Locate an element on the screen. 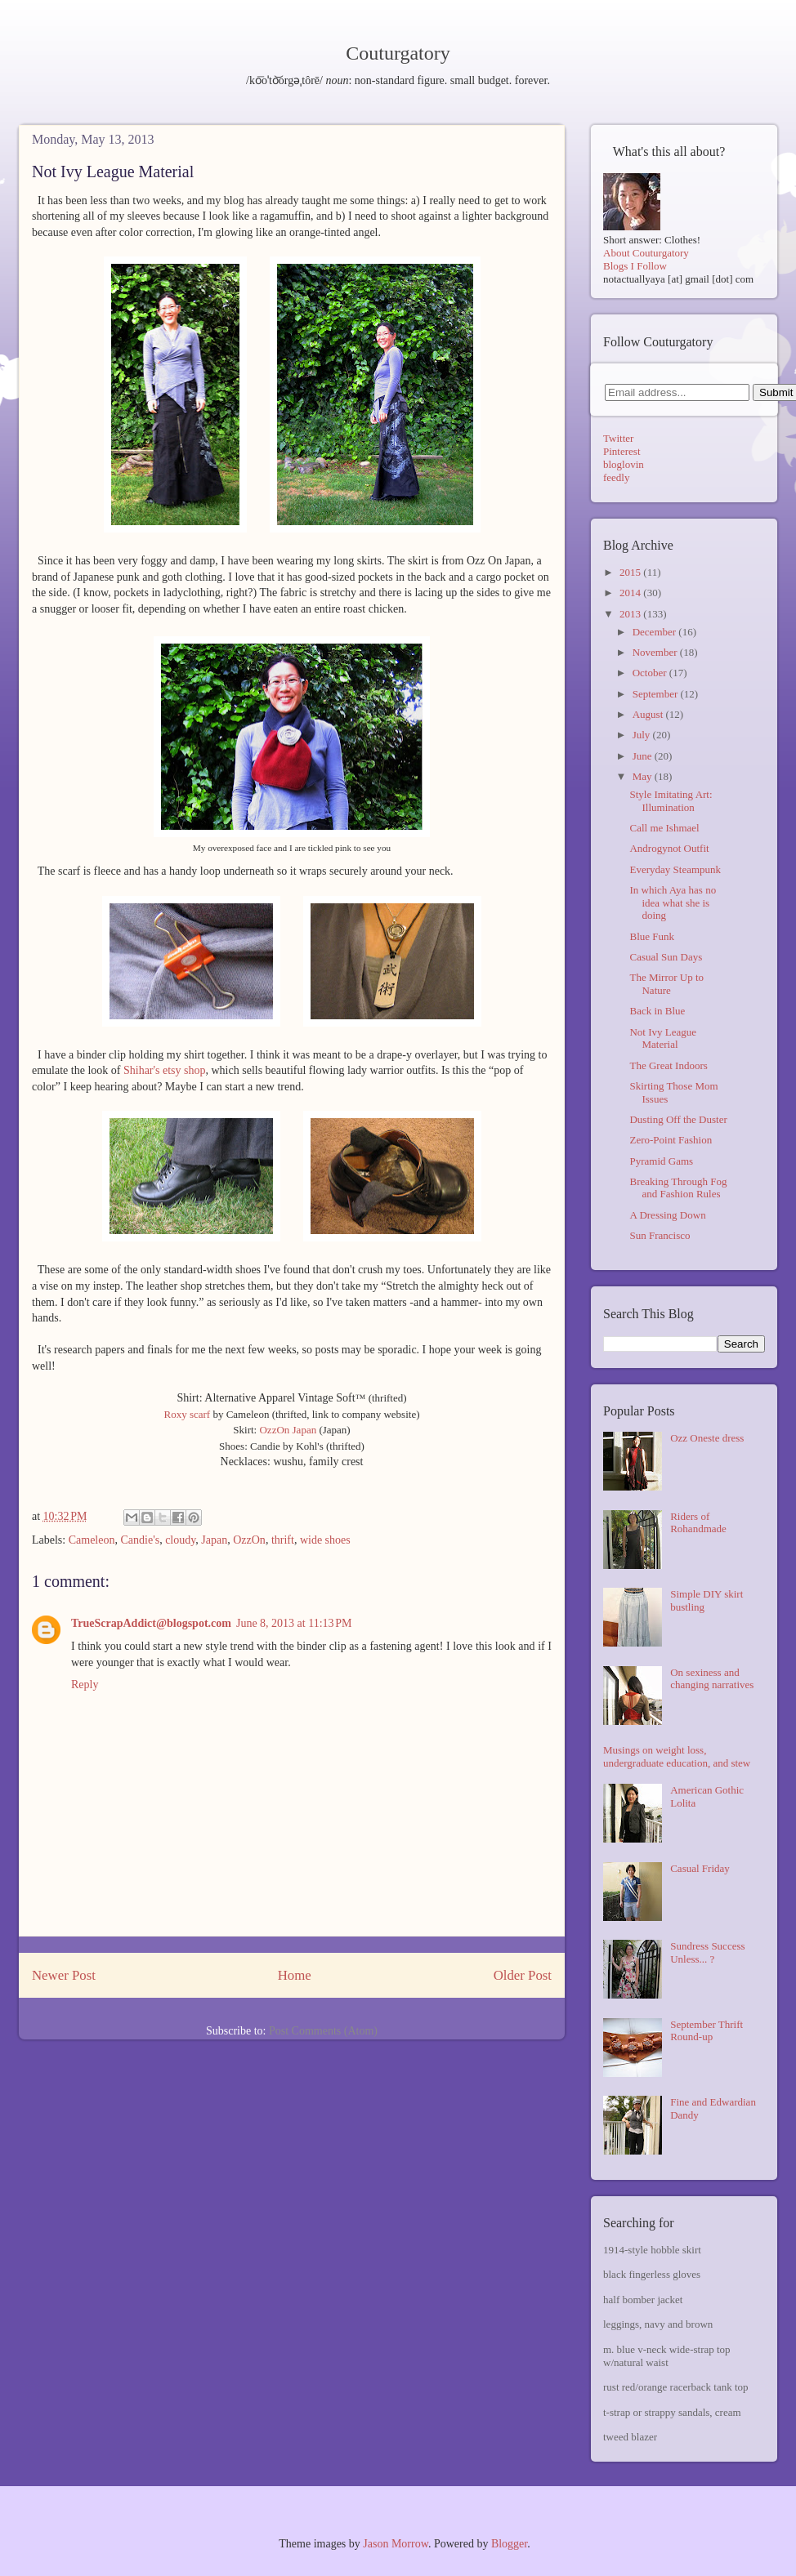 Image resolution: width=796 pixels, height=2576 pixels. September Thrift Round-up is located at coordinates (706, 2030).